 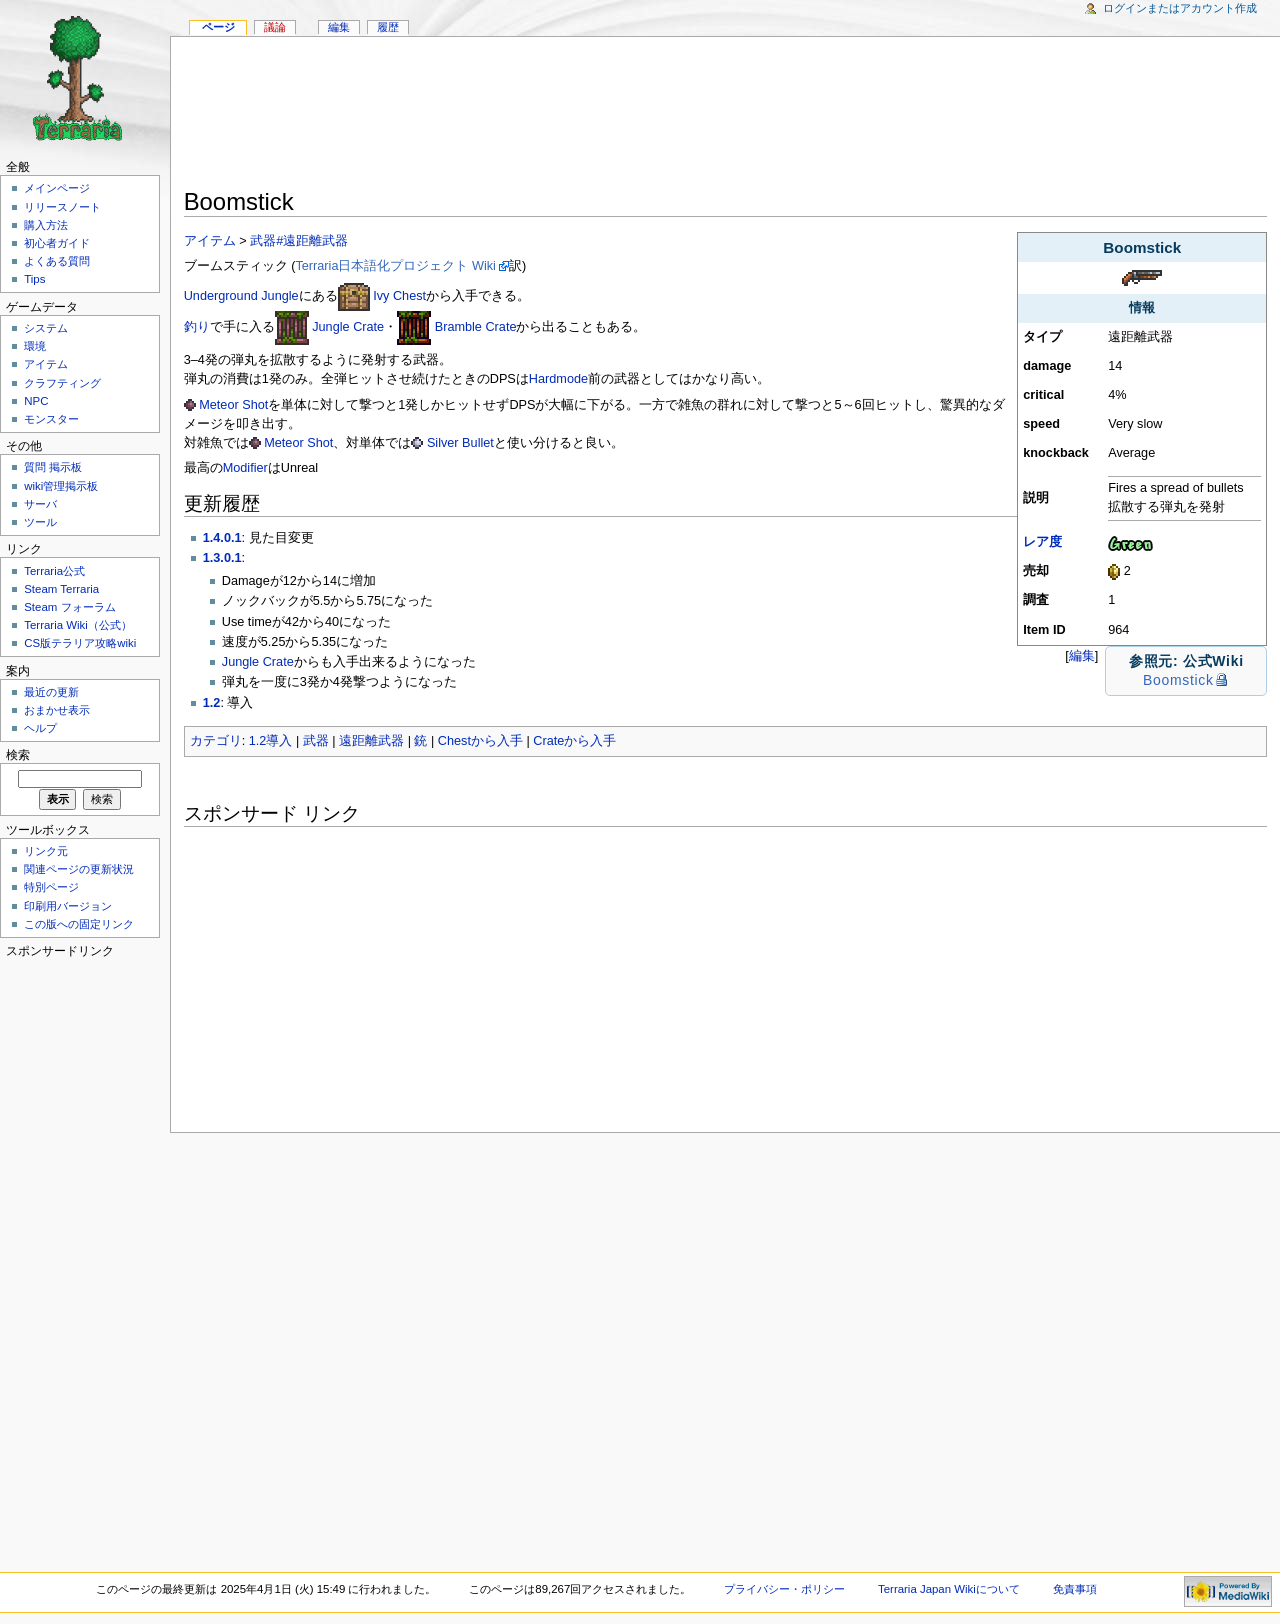 I want to click on Terraria公式, so click(x=54, y=571).